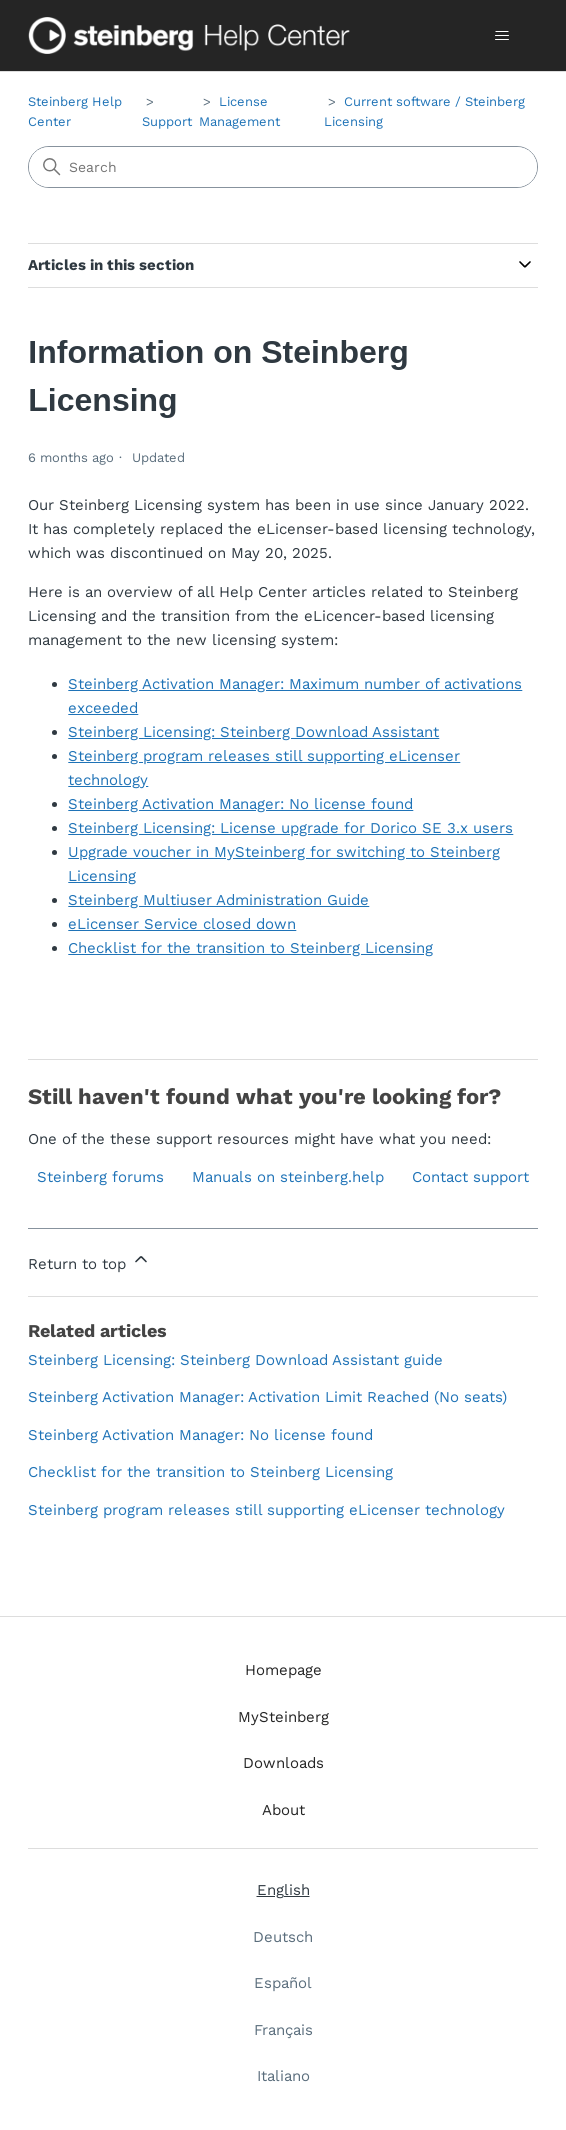 This screenshot has width=566, height=2130. I want to click on Homepage, so click(283, 1670).